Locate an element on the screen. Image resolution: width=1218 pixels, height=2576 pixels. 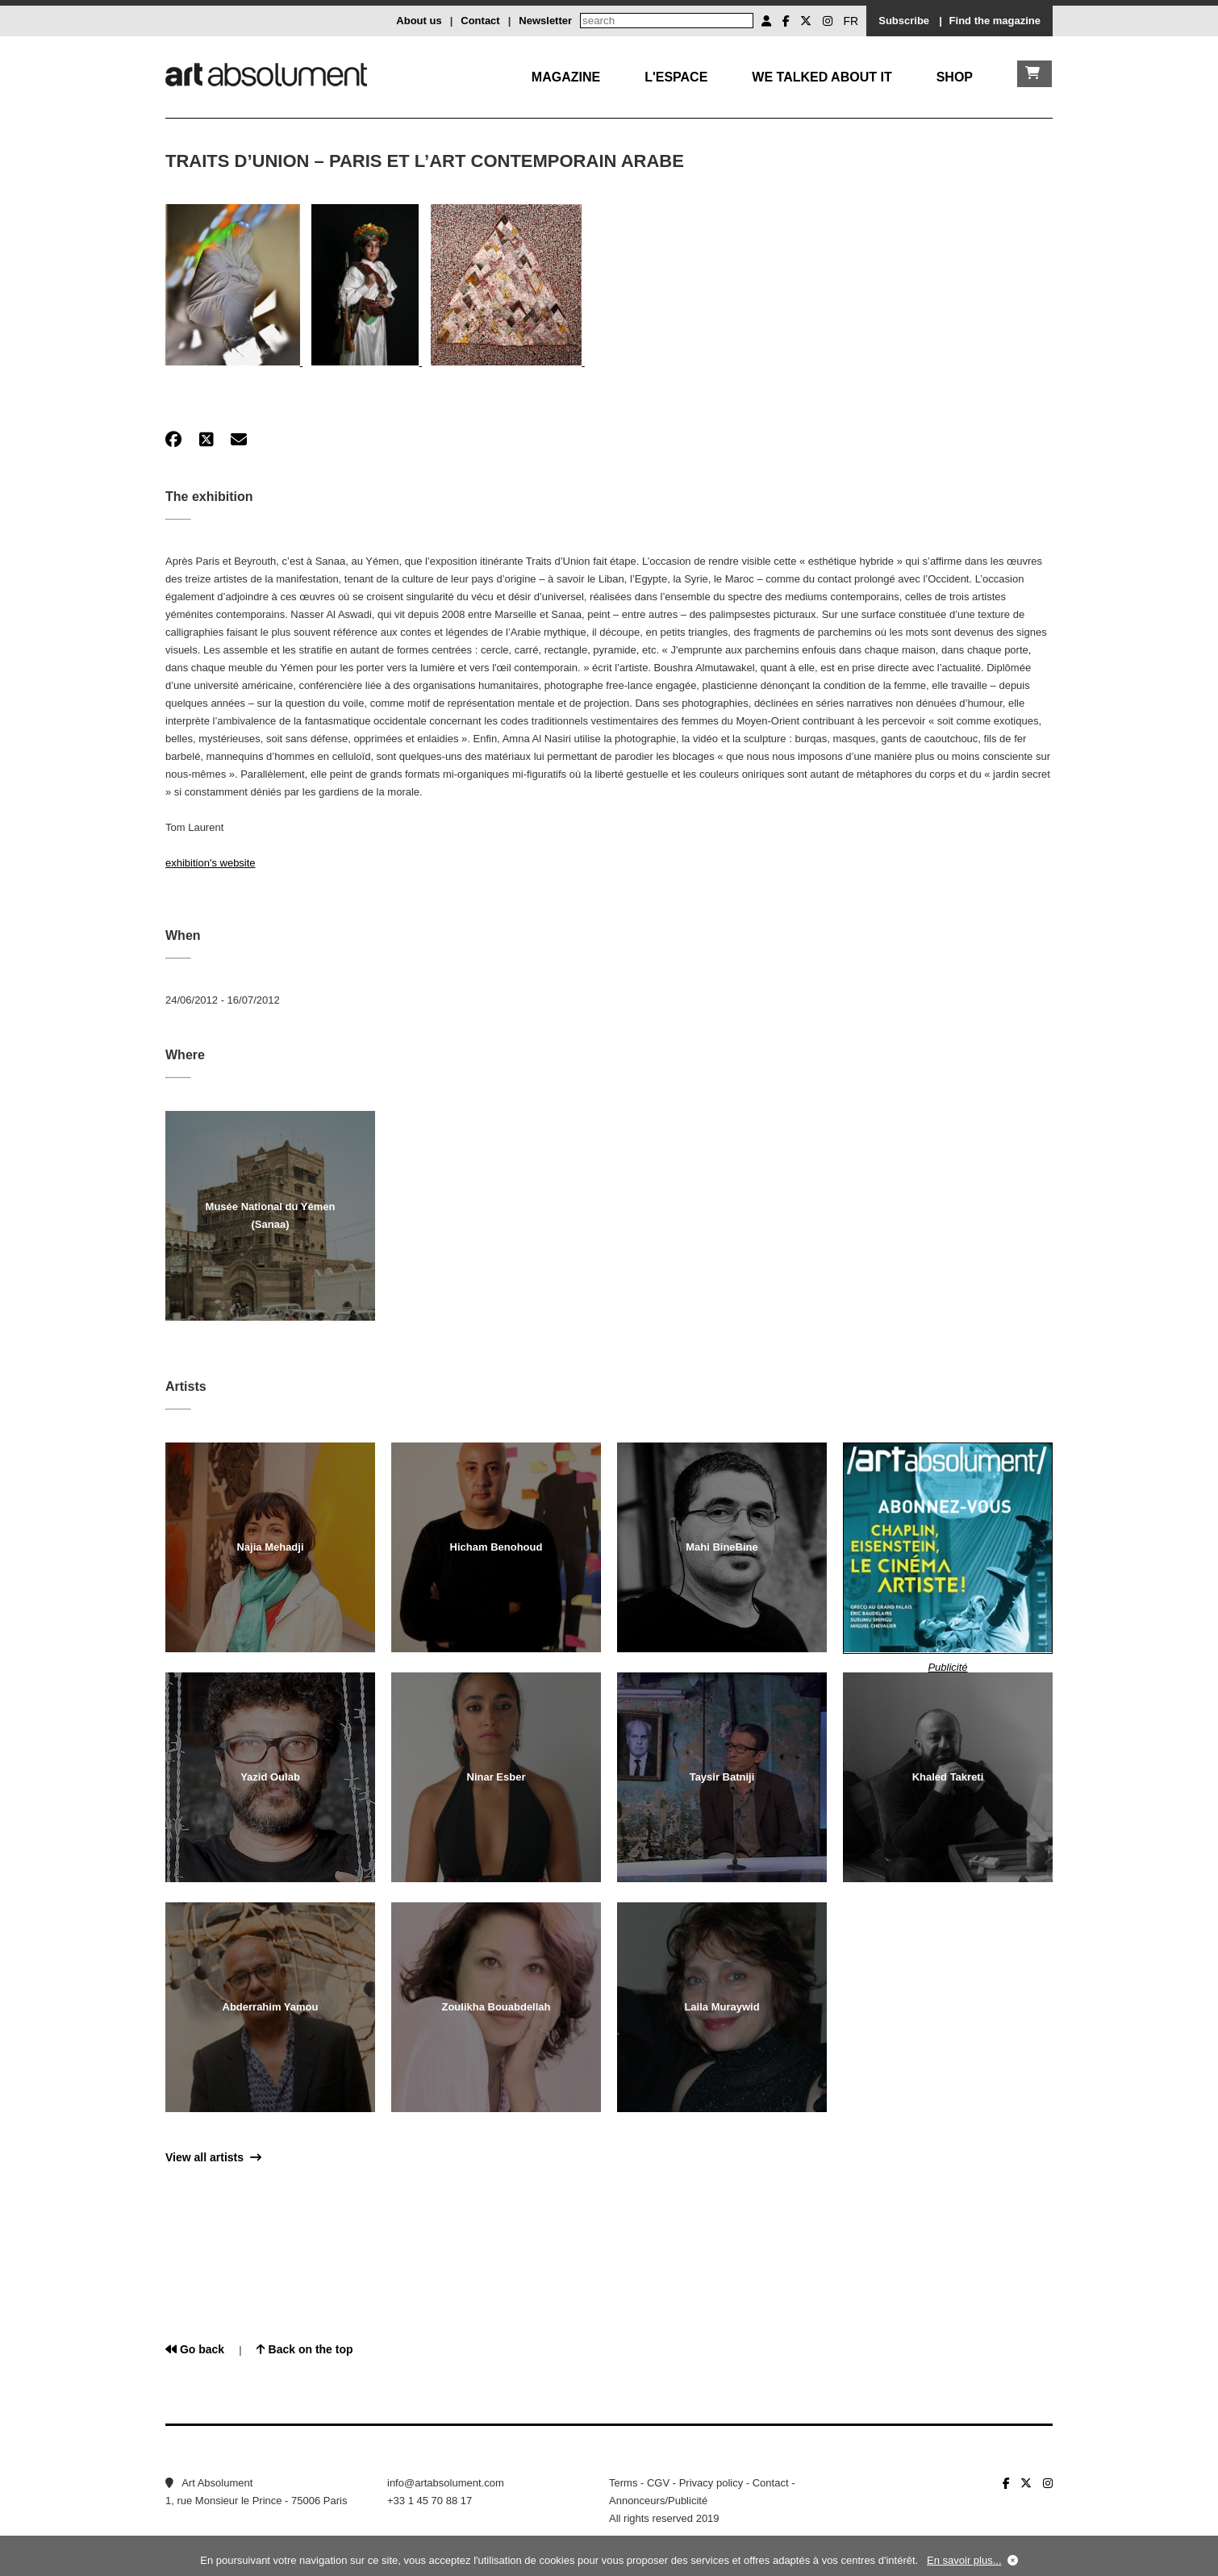
Back on the top is located at coordinates (305, 2349).